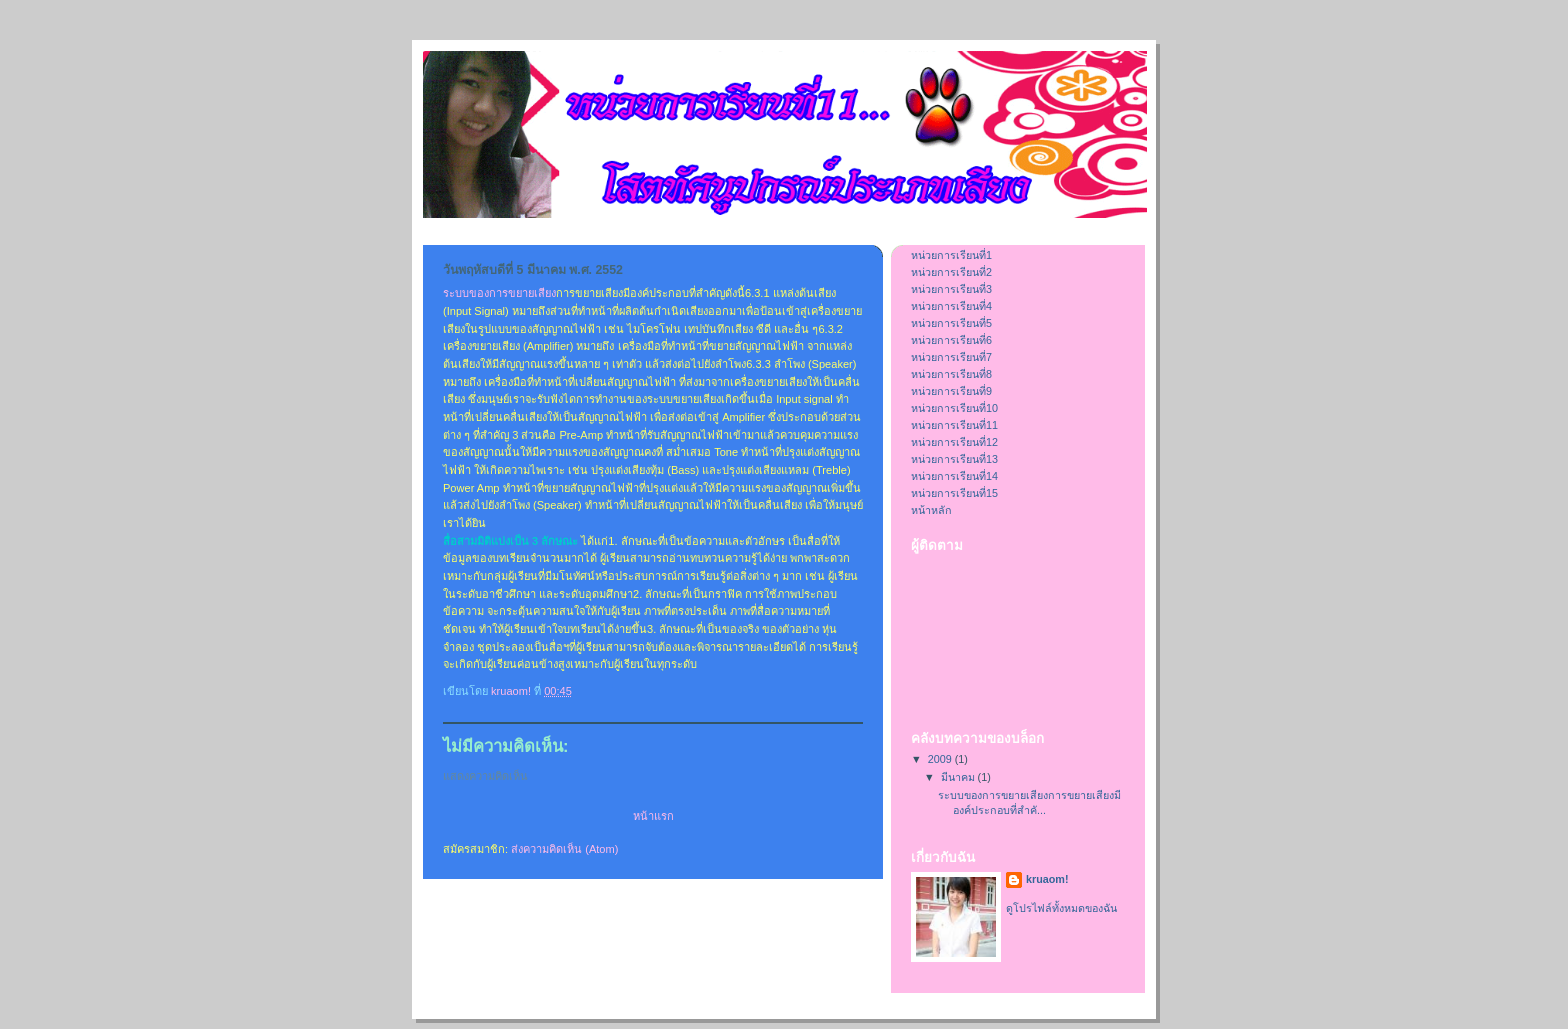  Describe the element at coordinates (954, 493) in the screenshot. I see `หน่วยการเรียนที่15` at that location.